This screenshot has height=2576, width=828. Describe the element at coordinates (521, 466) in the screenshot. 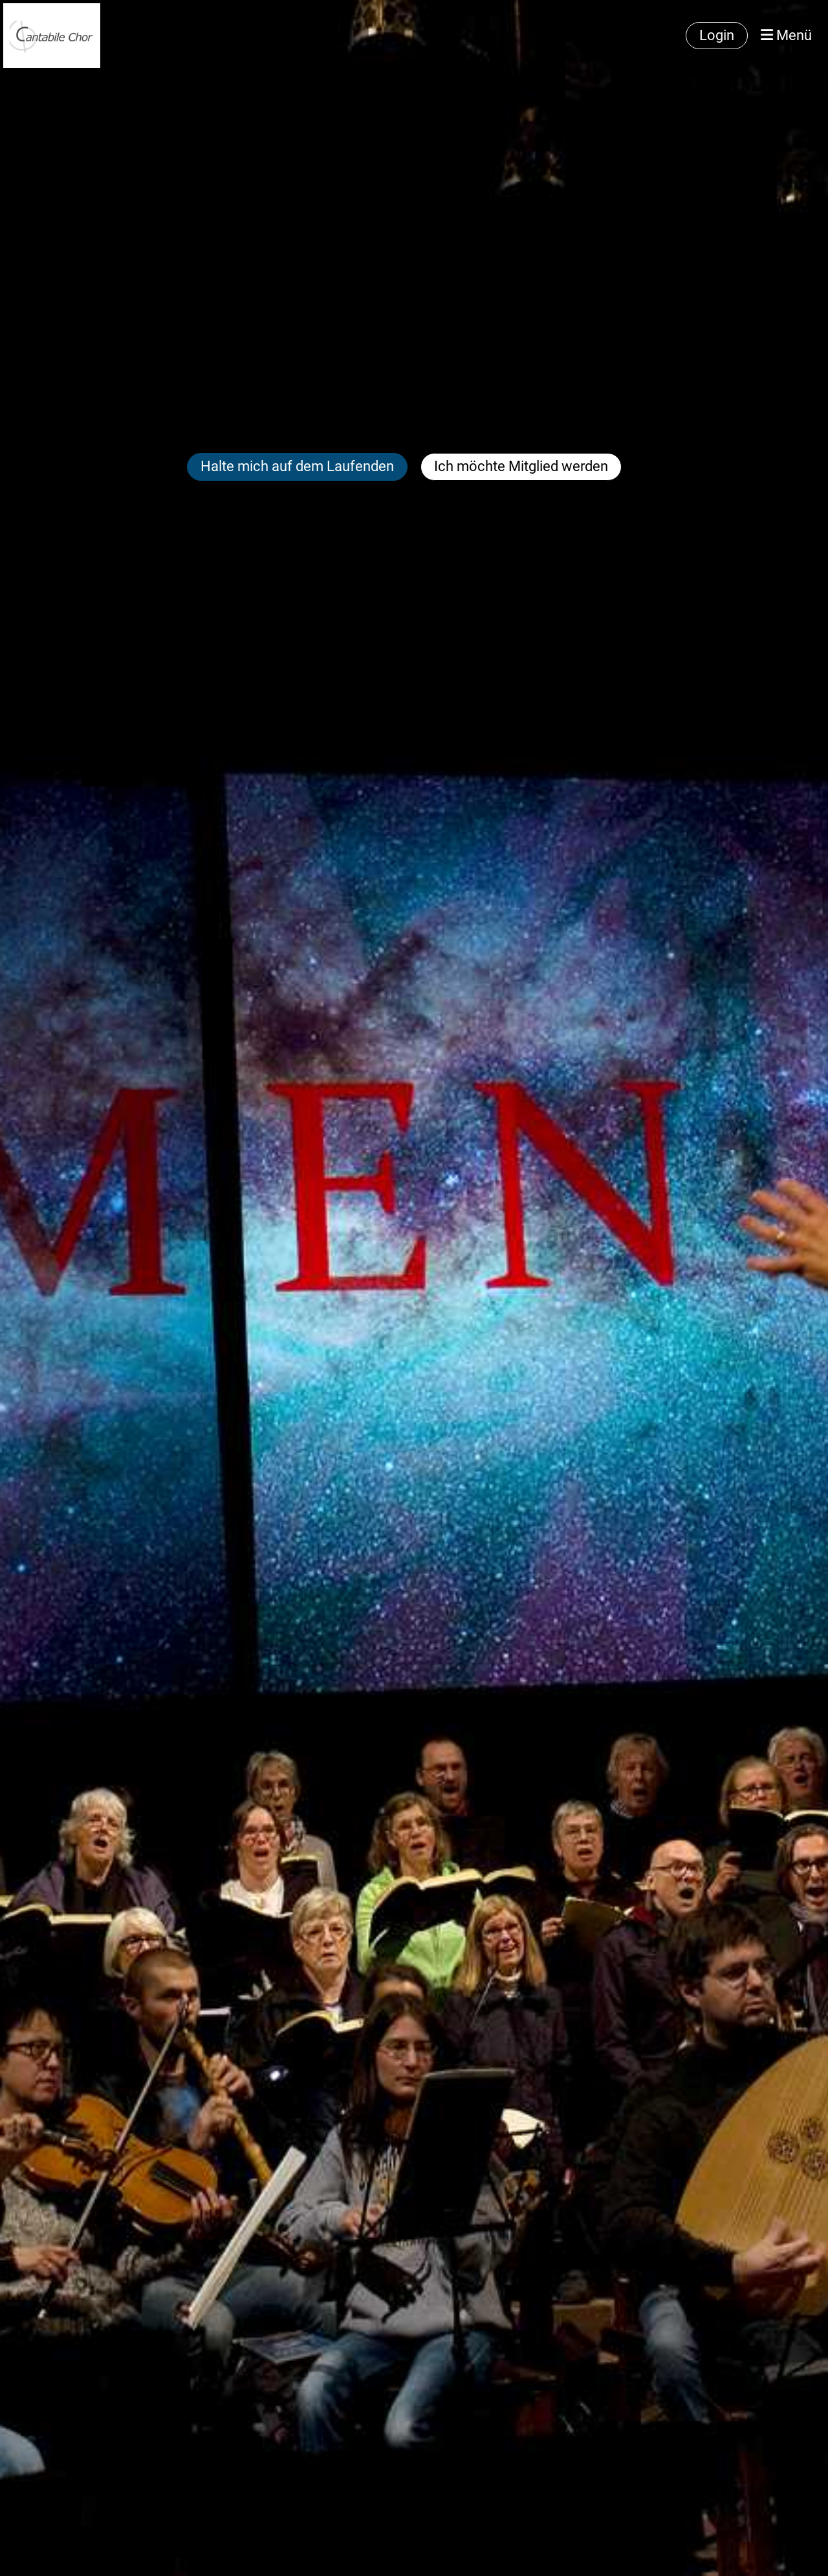

I see `Ich möchte Mitglied werden` at that location.